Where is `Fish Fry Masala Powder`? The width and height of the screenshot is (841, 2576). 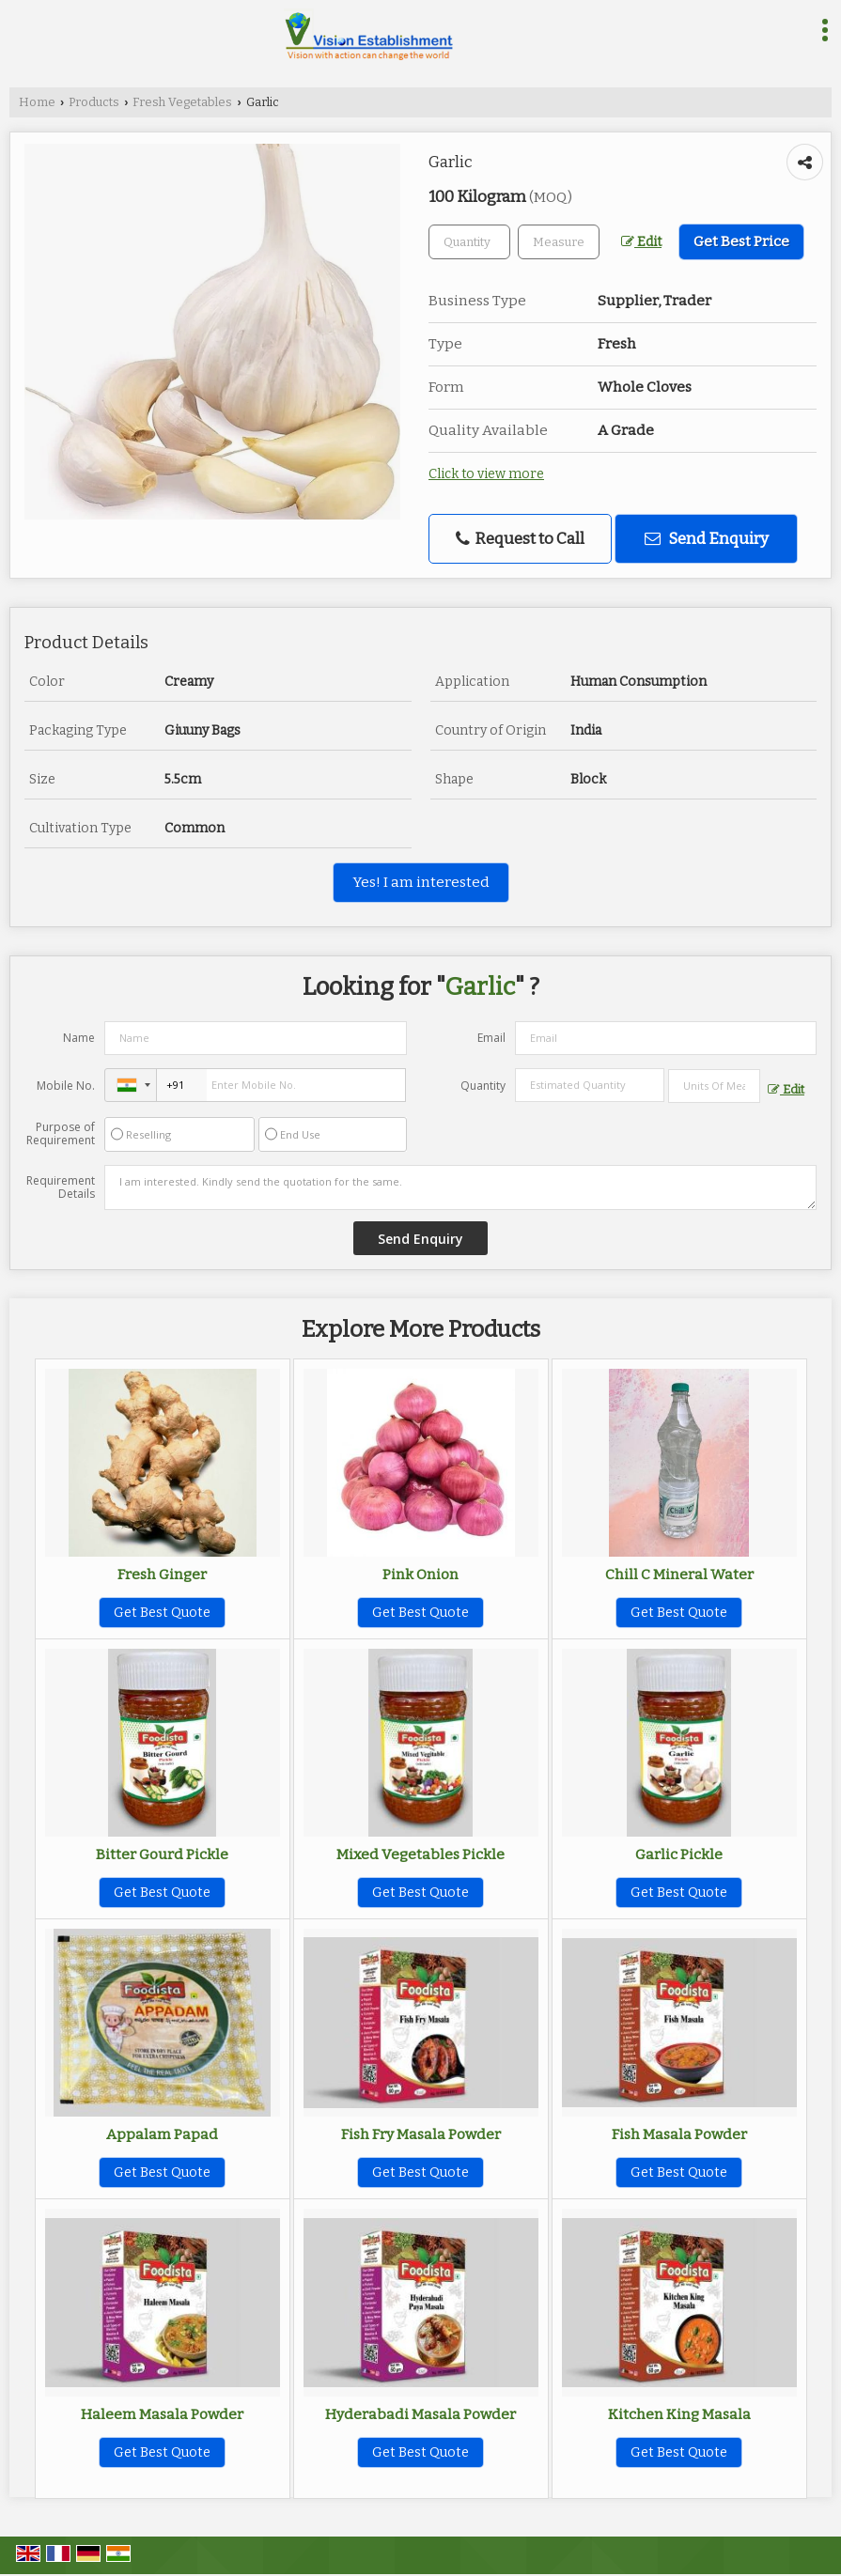 Fish Fry Masala Powder is located at coordinates (421, 2134).